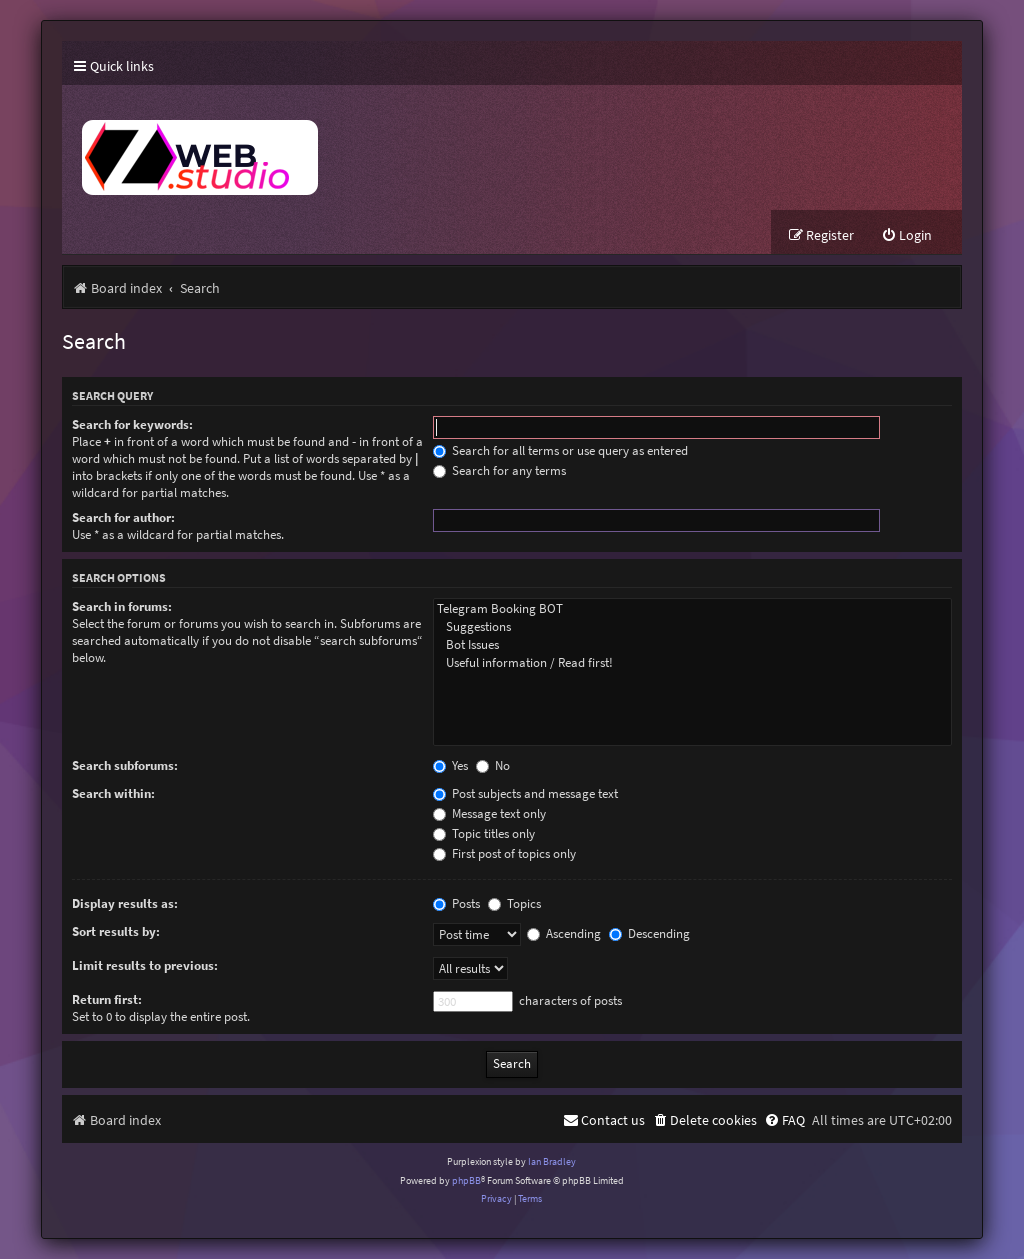 The height and width of the screenshot is (1259, 1024). What do you see at coordinates (489, 813) in the screenshot?
I see `Message text only` at bounding box center [489, 813].